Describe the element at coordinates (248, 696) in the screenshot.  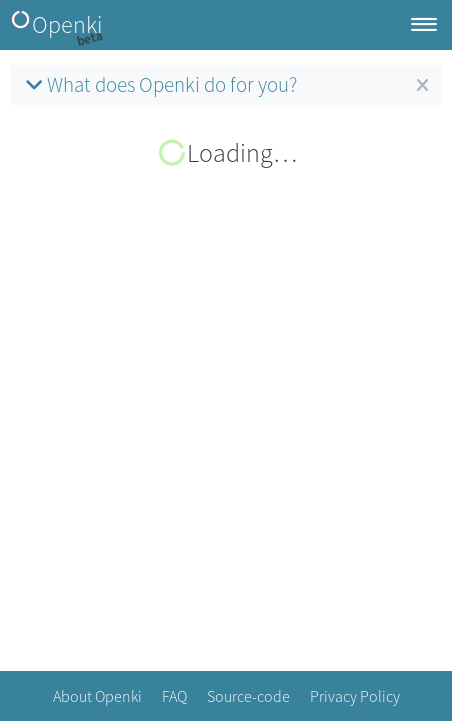
I see `Source-code` at that location.